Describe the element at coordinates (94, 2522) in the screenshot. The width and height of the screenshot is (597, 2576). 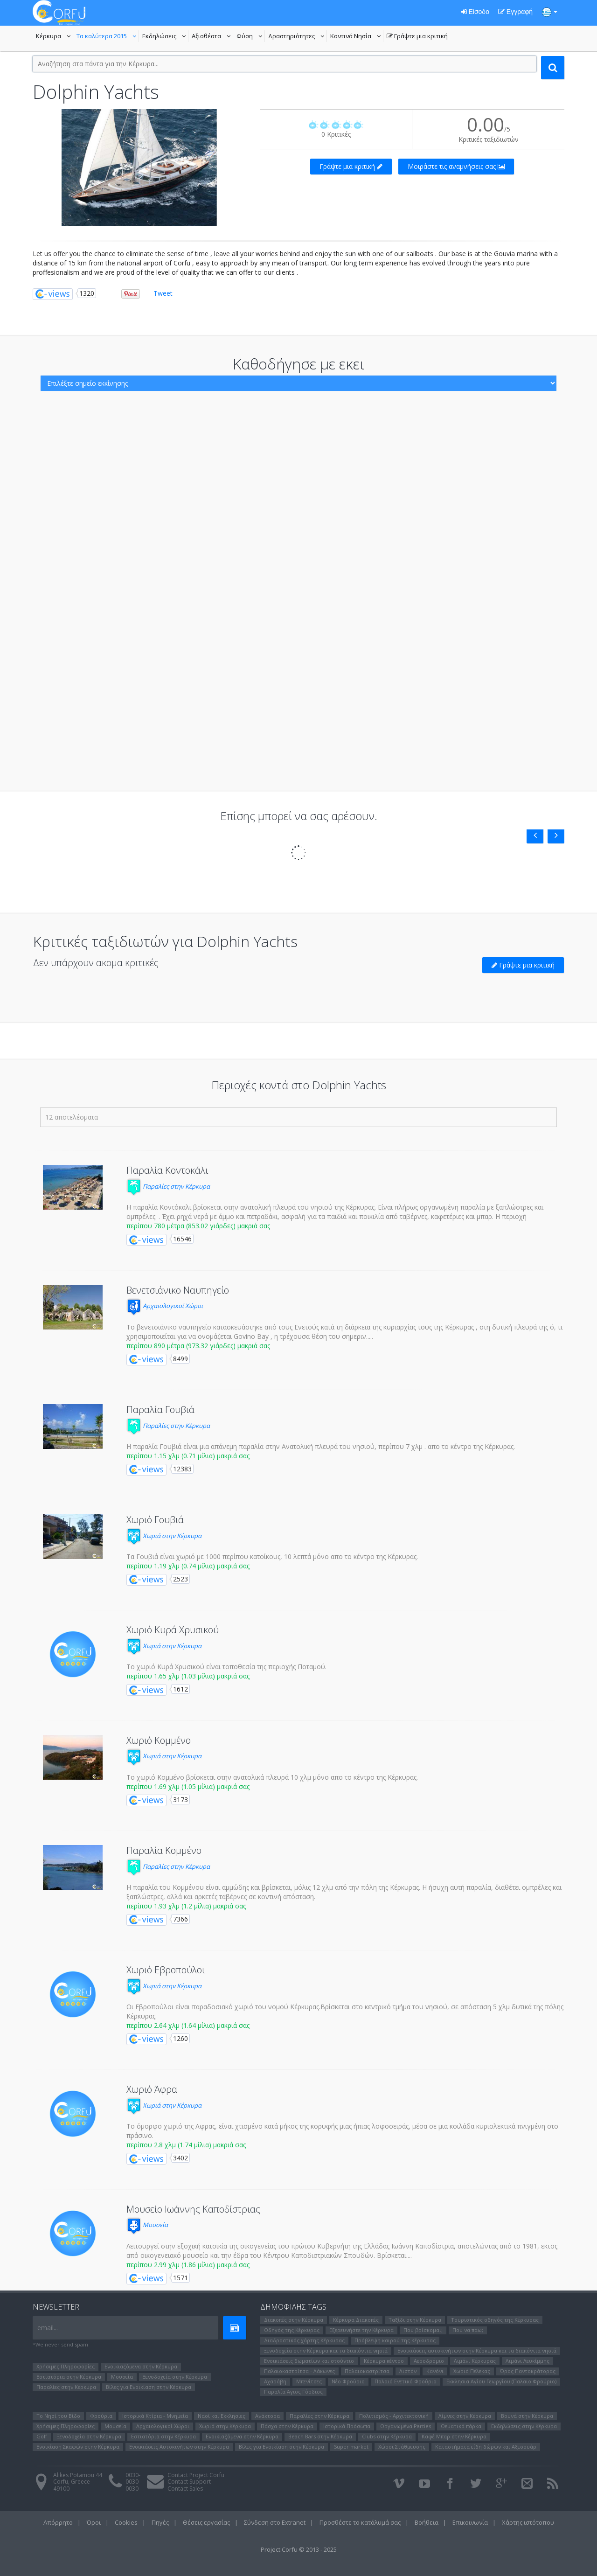
I see `Όροι` at that location.